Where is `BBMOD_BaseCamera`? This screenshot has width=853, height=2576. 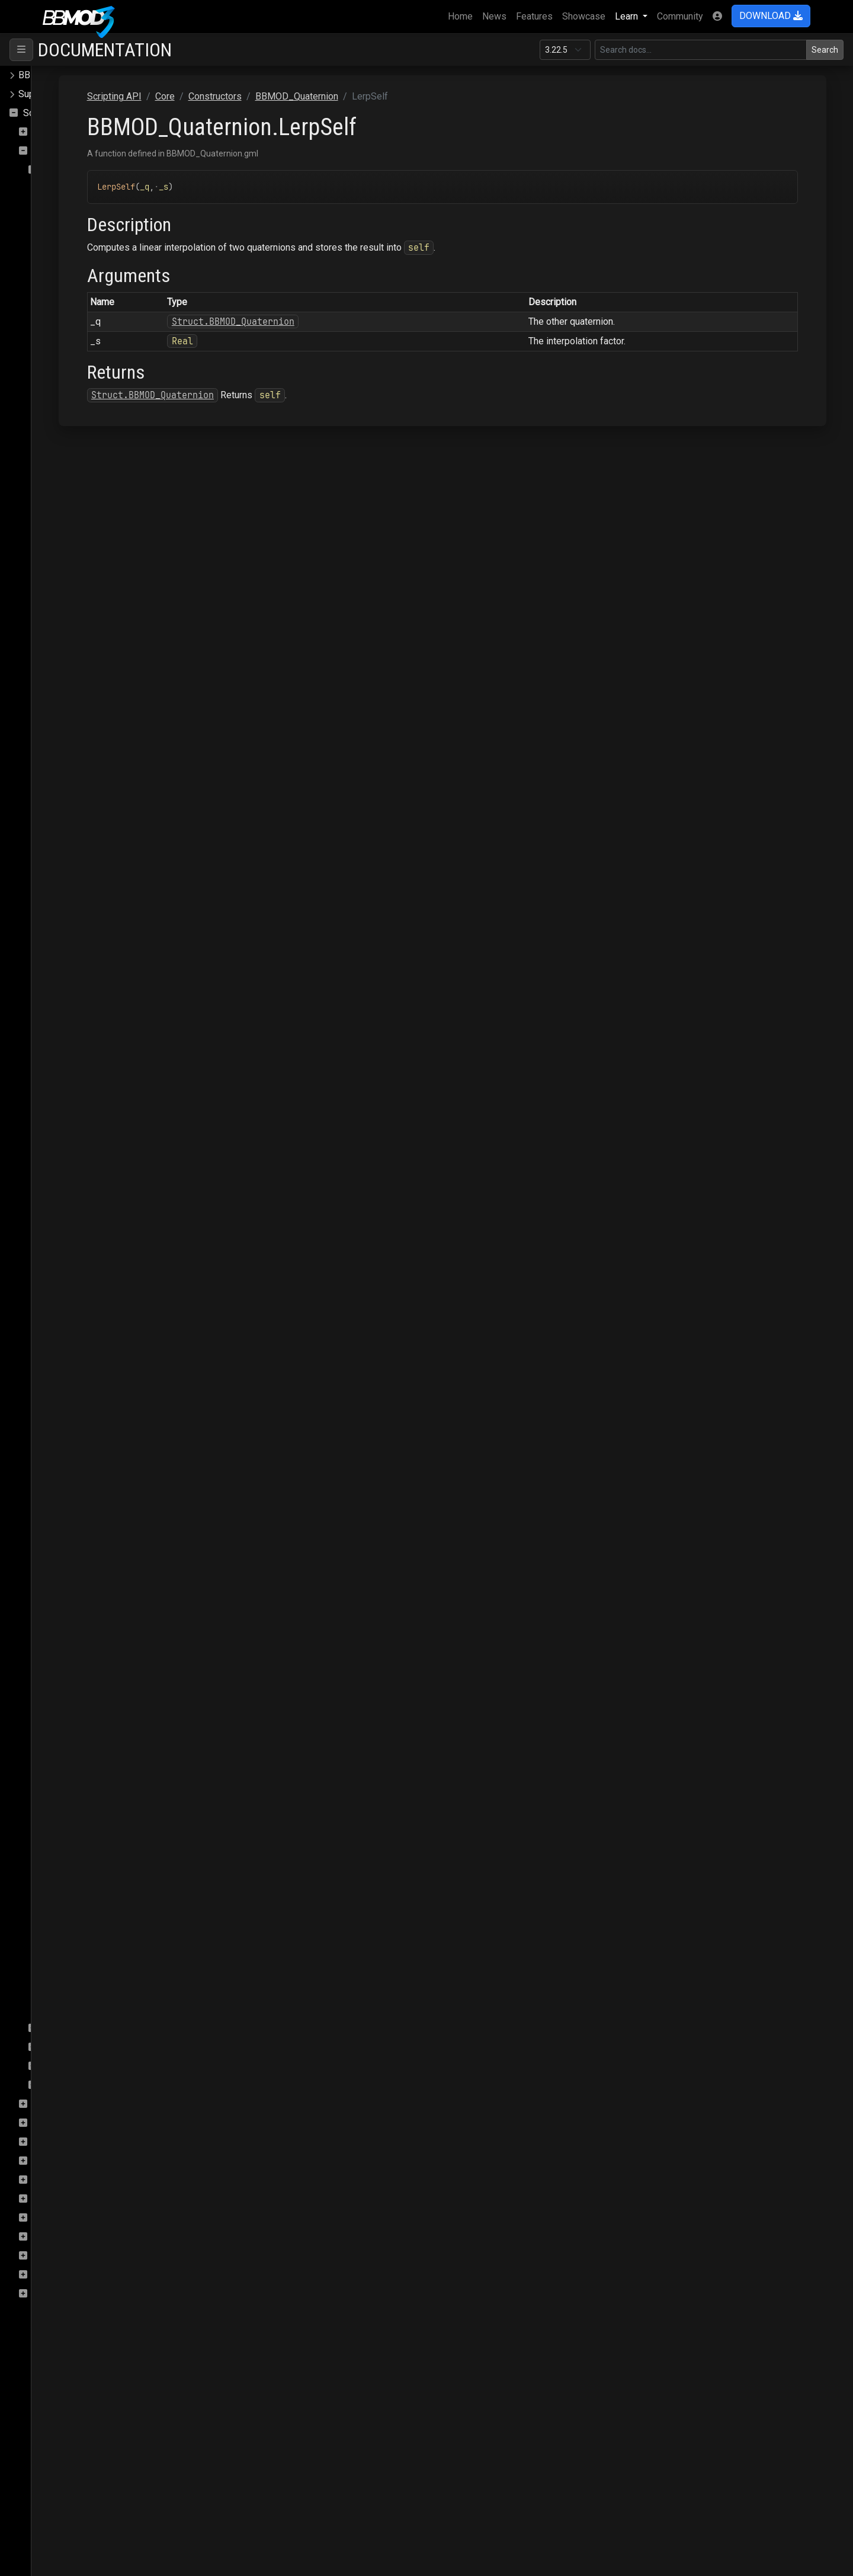
BBMOD_BaseCamera is located at coordinates (97, 245).